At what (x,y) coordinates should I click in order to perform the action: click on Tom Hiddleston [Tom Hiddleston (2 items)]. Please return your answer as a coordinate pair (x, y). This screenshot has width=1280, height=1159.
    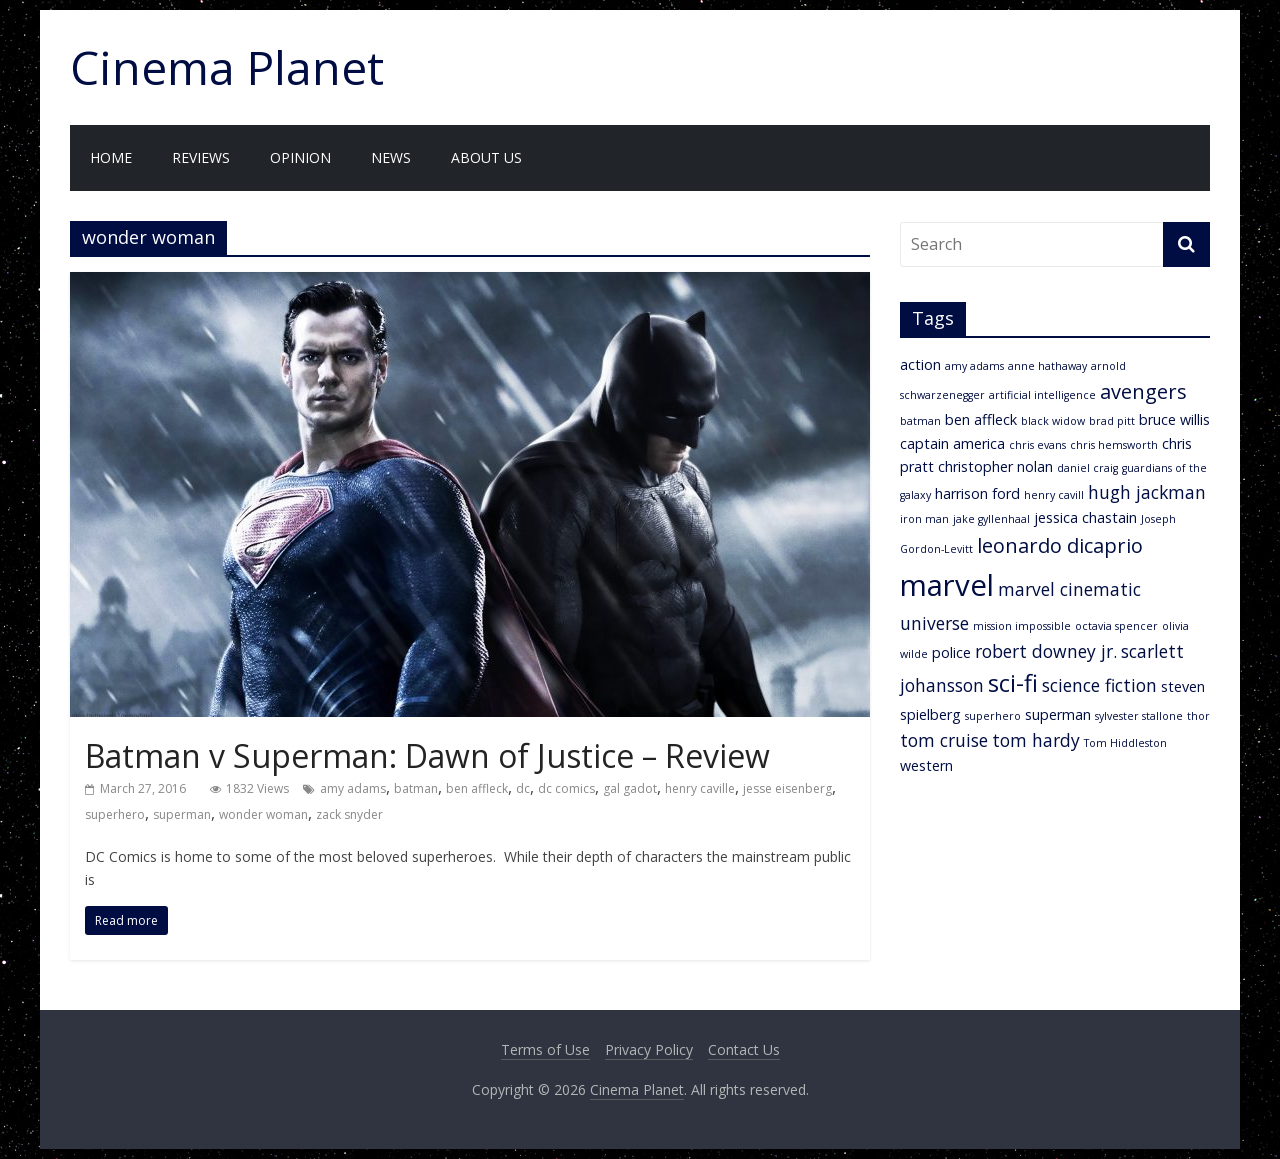
    Looking at the image, I should click on (1125, 743).